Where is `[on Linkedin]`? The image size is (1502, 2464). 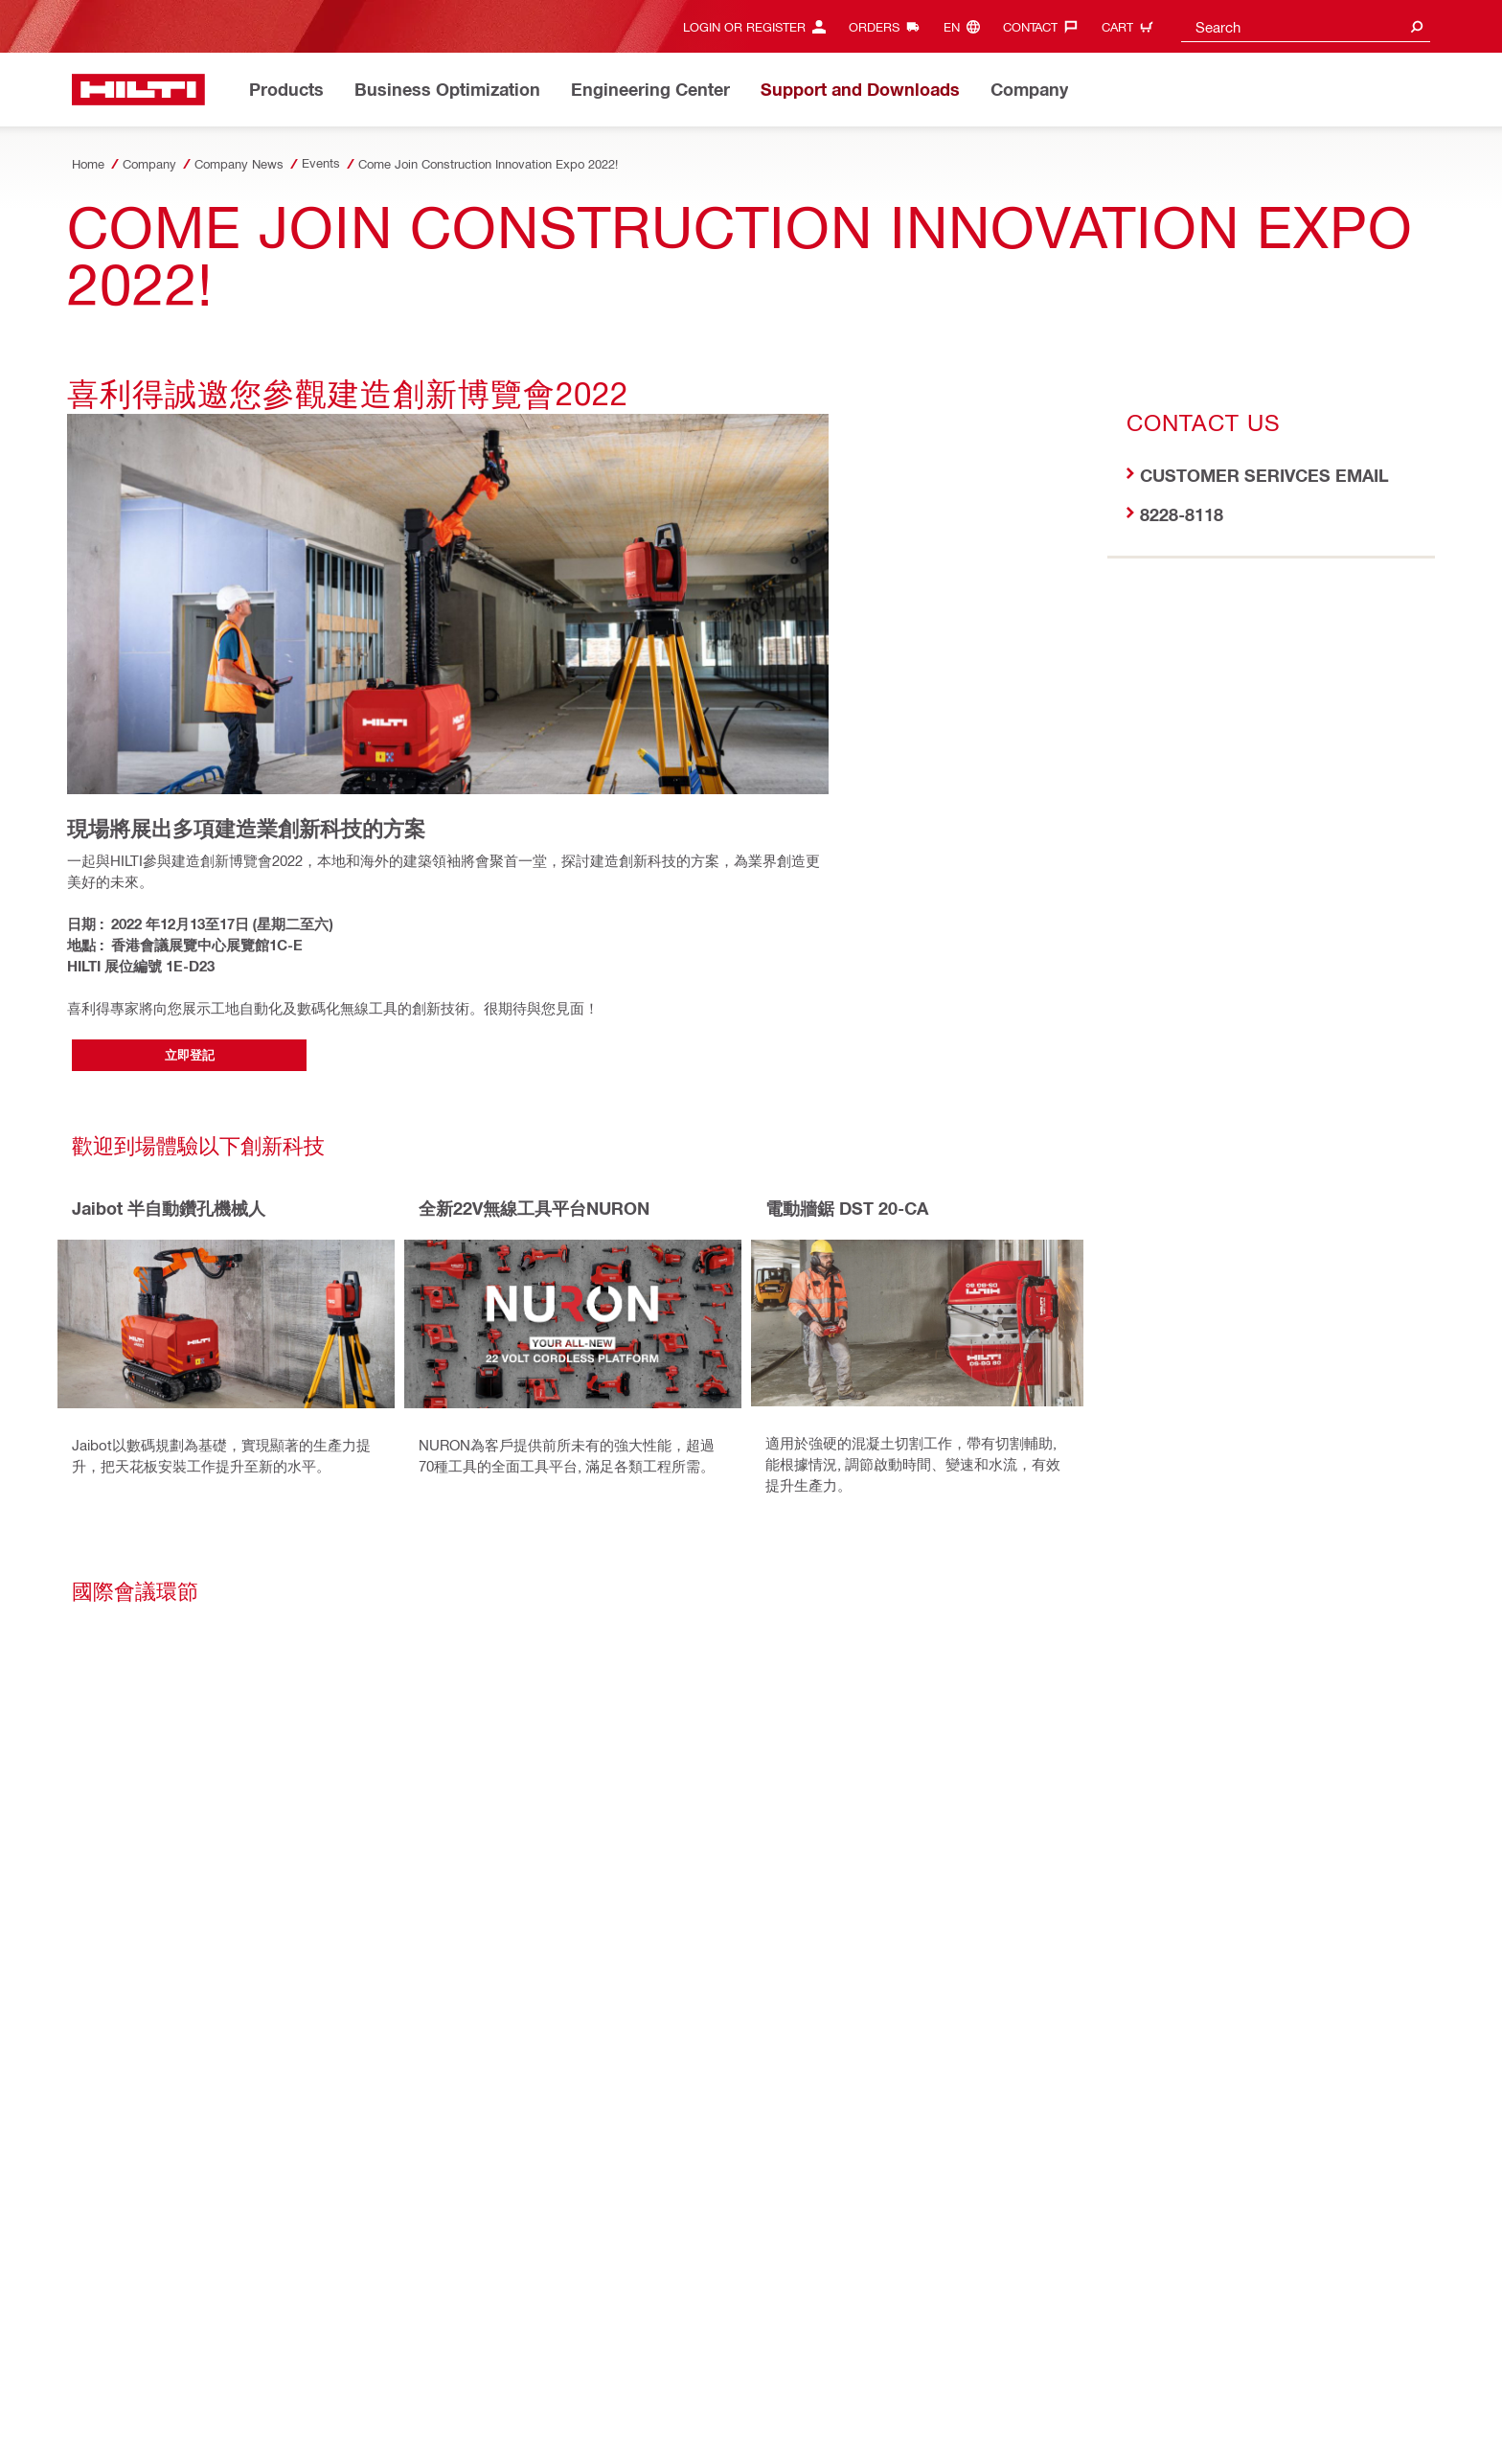 [on Linkedin] is located at coordinates (188, 1878).